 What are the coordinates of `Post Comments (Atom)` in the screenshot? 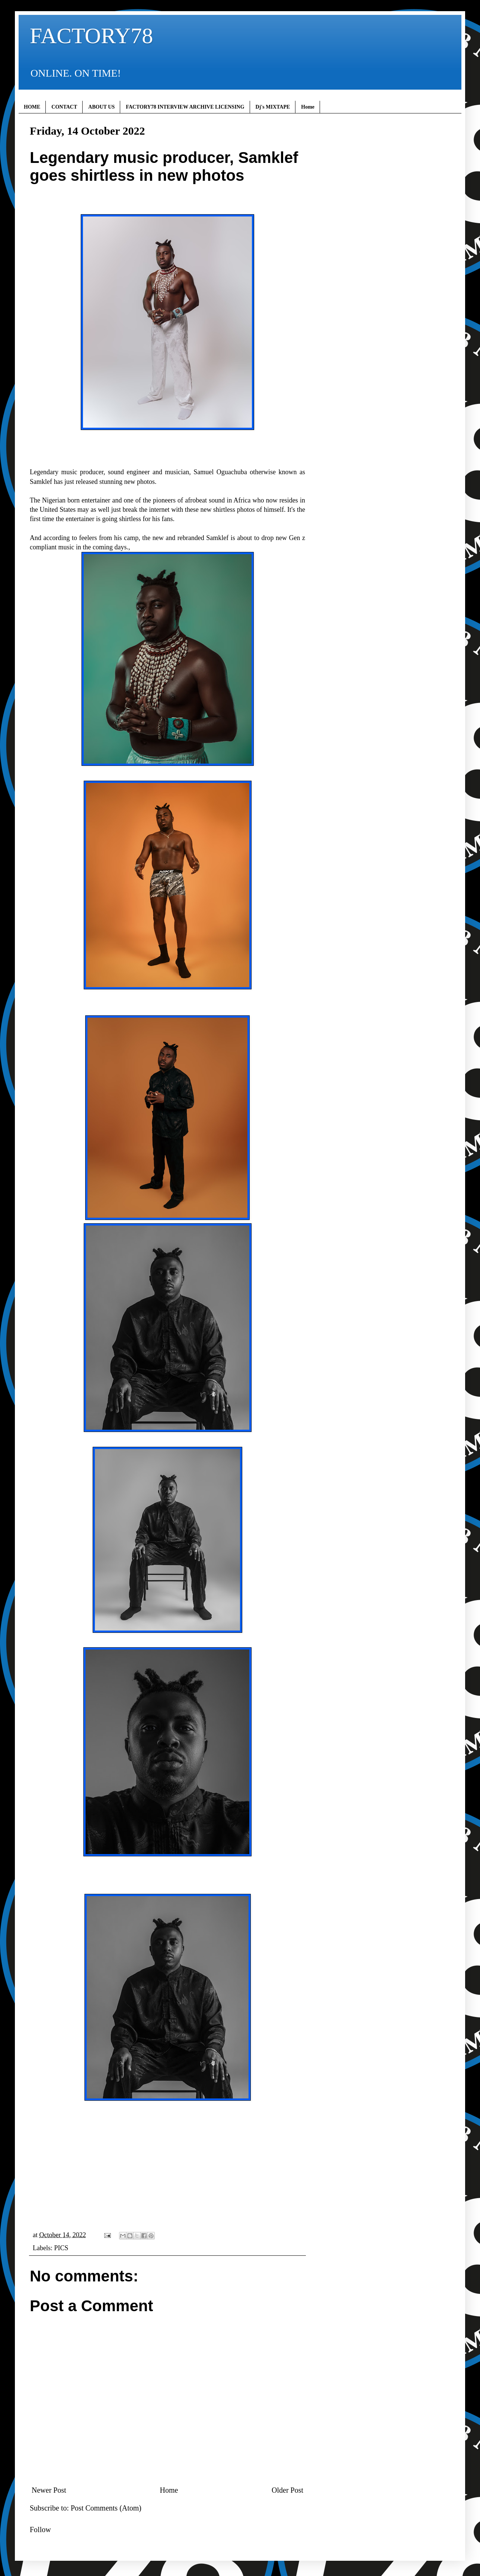 It's located at (106, 2508).